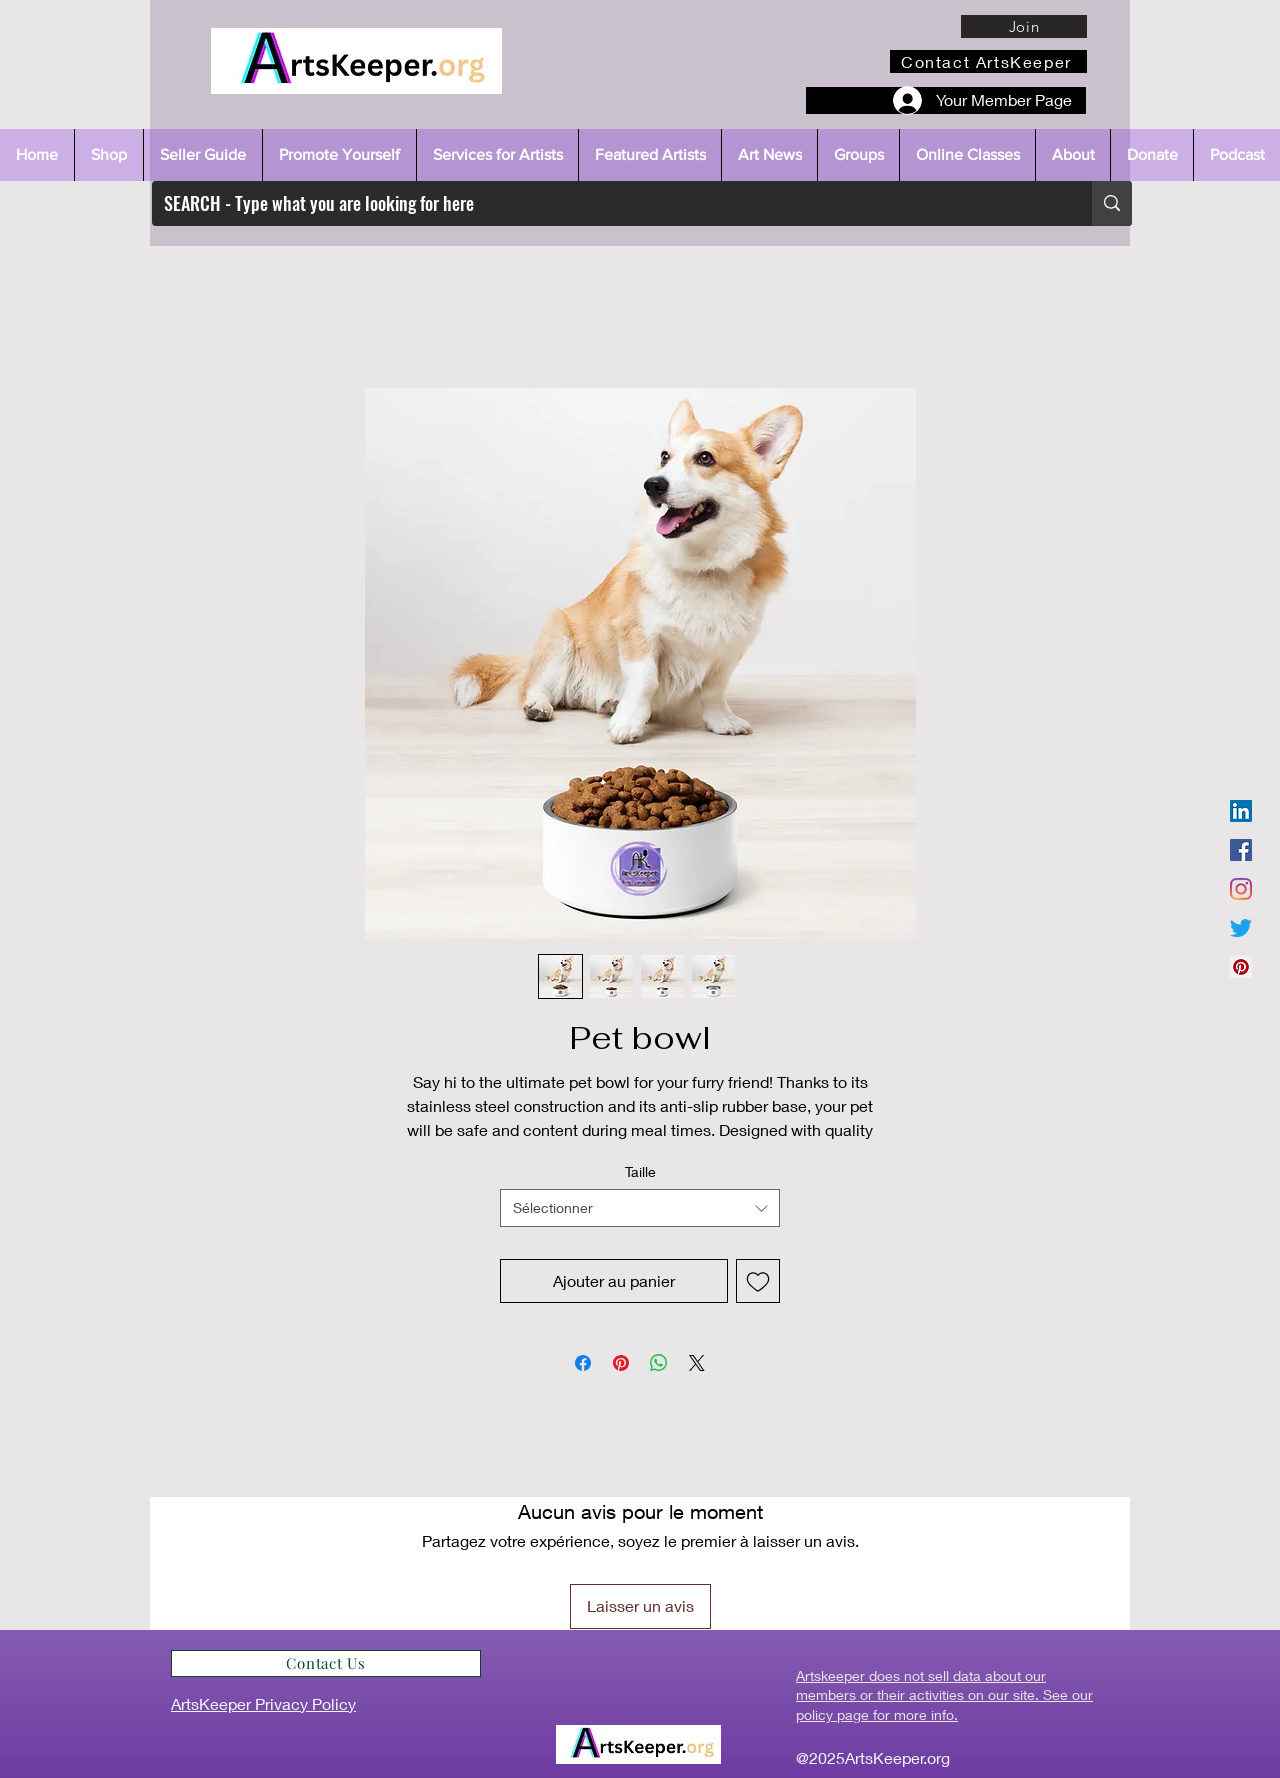 The height and width of the screenshot is (1778, 1280). I want to click on [Partagez sur Facebook], so click(583, 1363).